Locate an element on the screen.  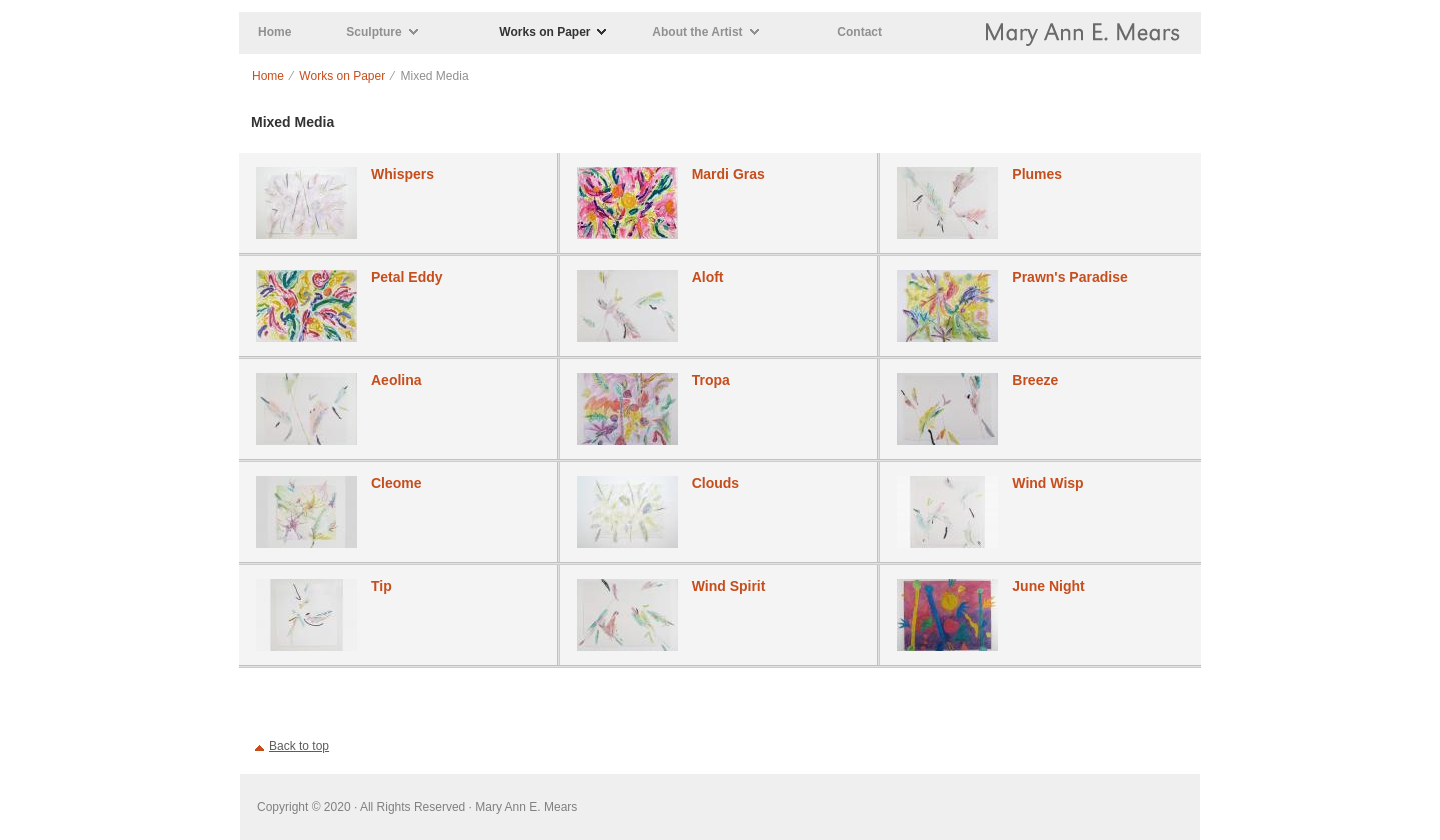
Wind Spirit is located at coordinates (729, 586).